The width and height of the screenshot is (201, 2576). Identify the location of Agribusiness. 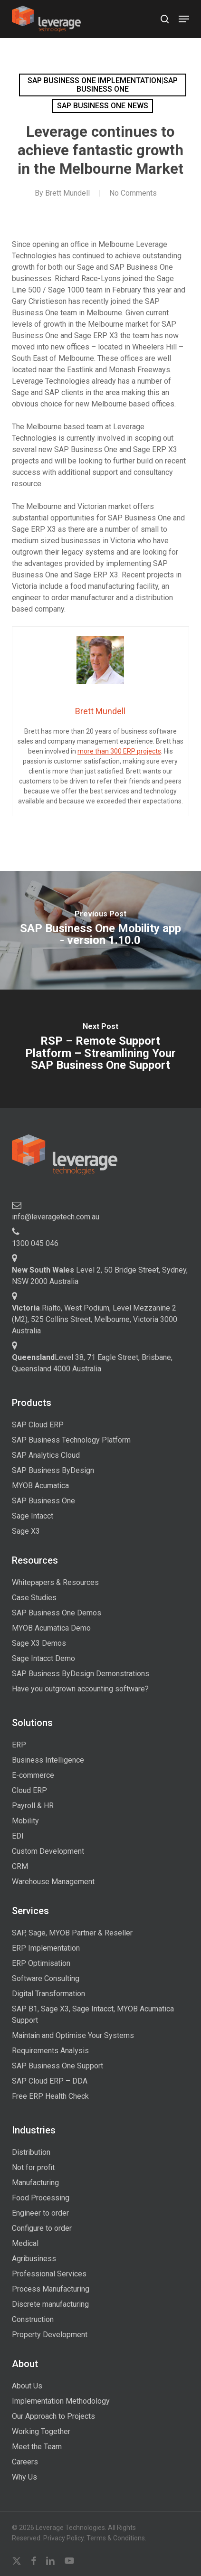
(34, 2258).